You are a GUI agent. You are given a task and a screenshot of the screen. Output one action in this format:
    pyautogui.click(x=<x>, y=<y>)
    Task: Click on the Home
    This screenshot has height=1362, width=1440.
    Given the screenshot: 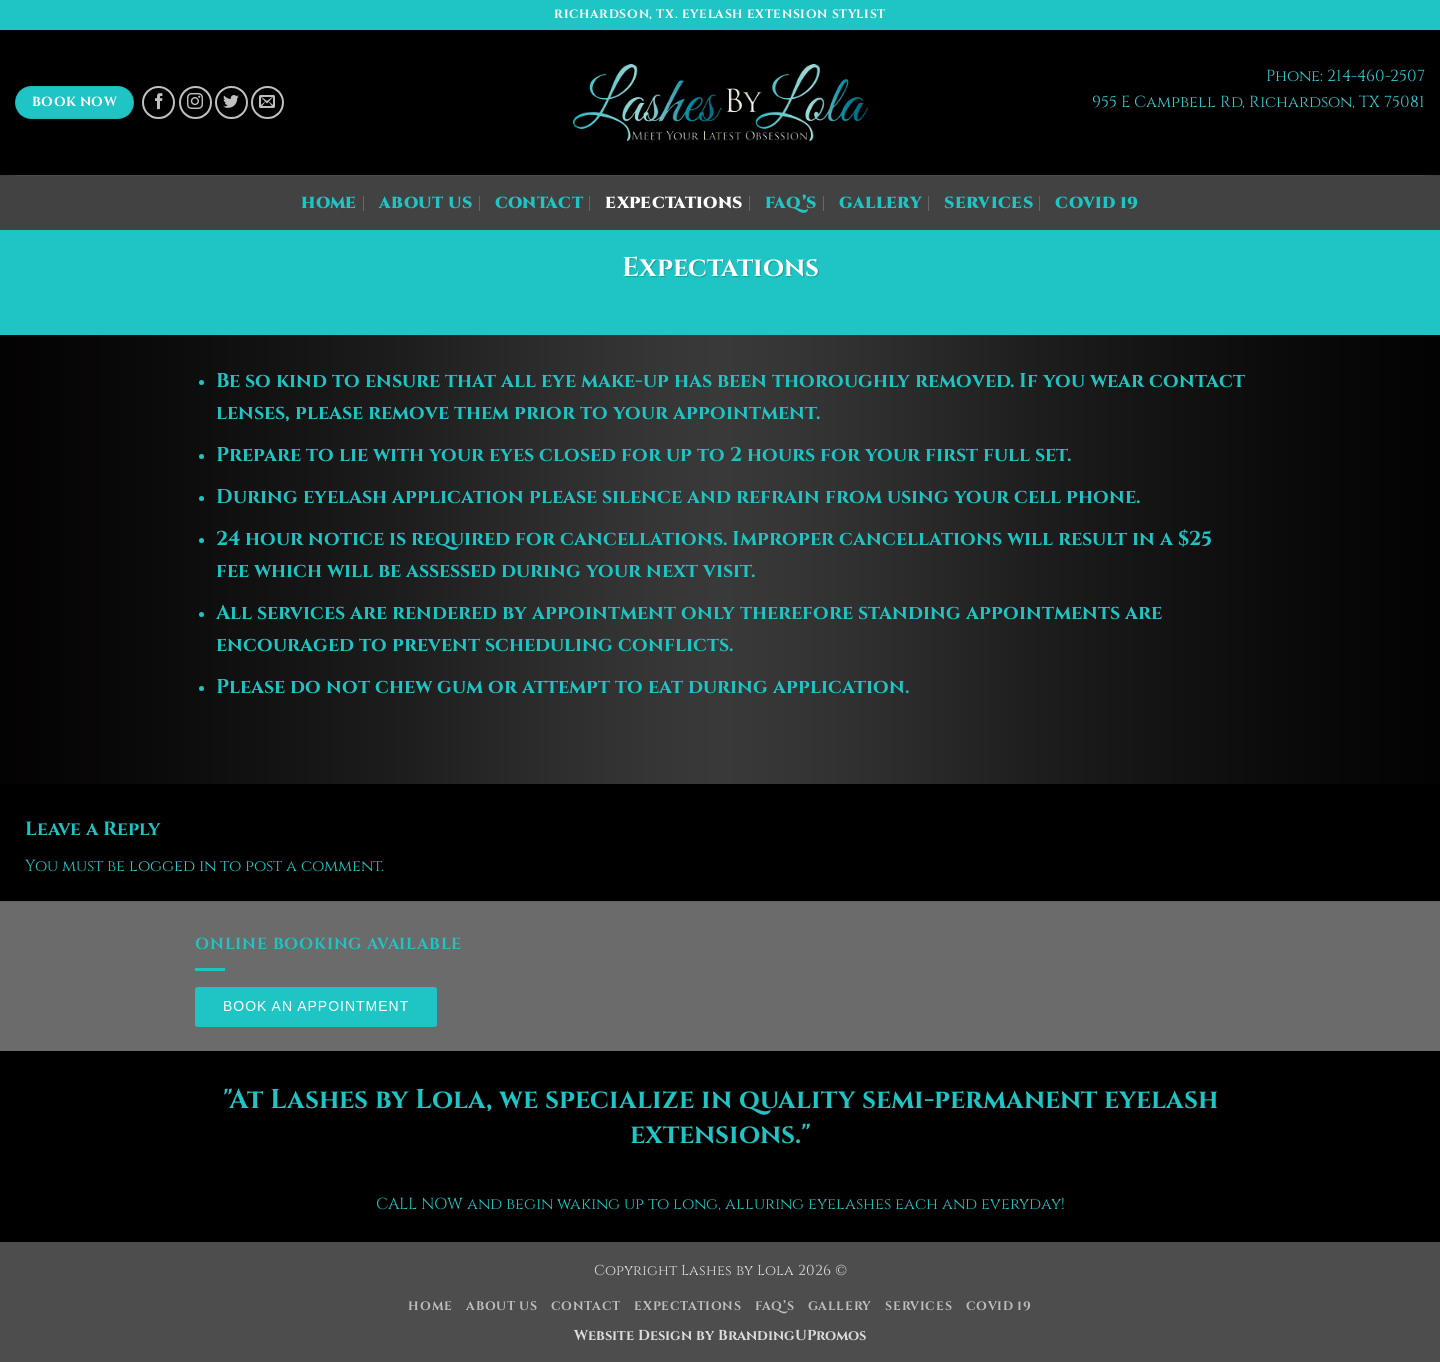 What is the action you would take?
    pyautogui.click(x=328, y=203)
    